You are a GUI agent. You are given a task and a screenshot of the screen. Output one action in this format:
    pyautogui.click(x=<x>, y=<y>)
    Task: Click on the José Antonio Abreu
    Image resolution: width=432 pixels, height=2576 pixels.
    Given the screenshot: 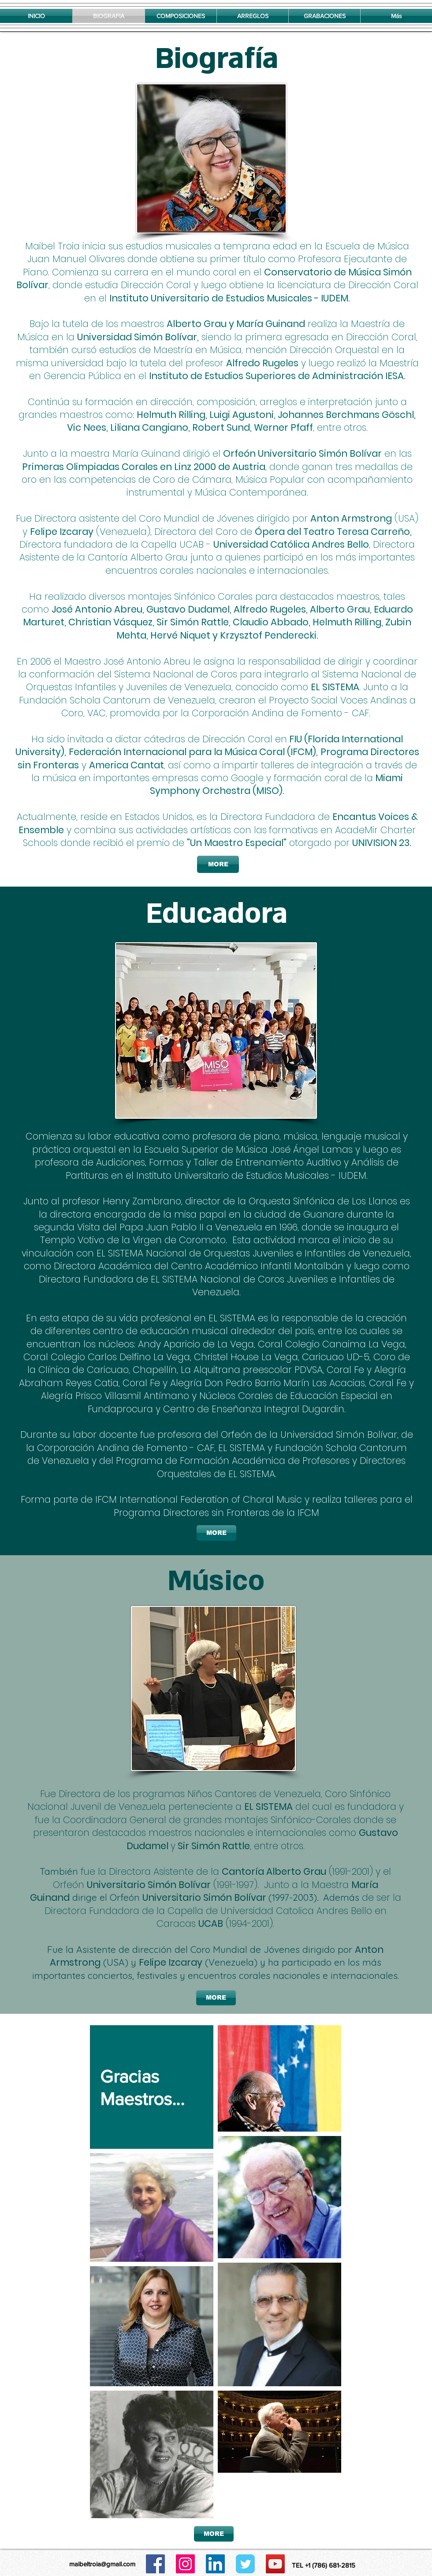 What is the action you would take?
    pyautogui.click(x=97, y=609)
    